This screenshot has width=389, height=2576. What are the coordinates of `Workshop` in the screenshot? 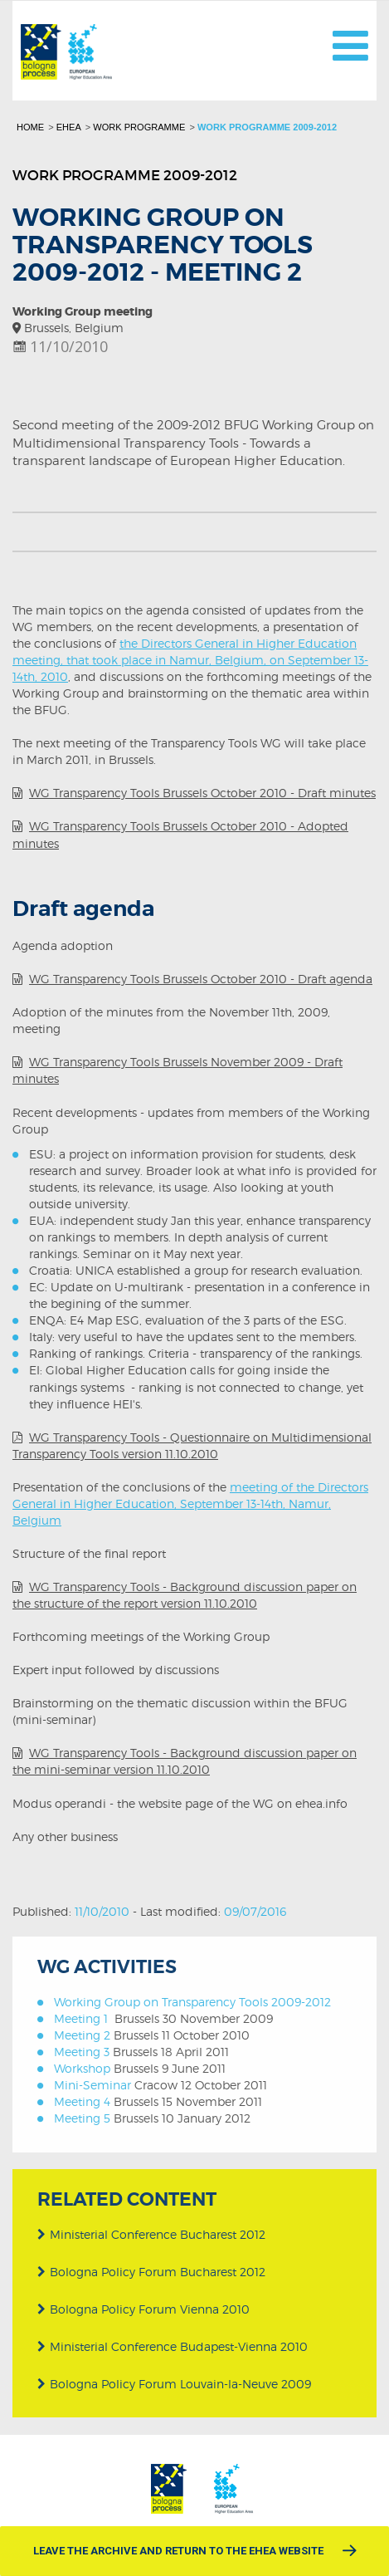 It's located at (82, 2068).